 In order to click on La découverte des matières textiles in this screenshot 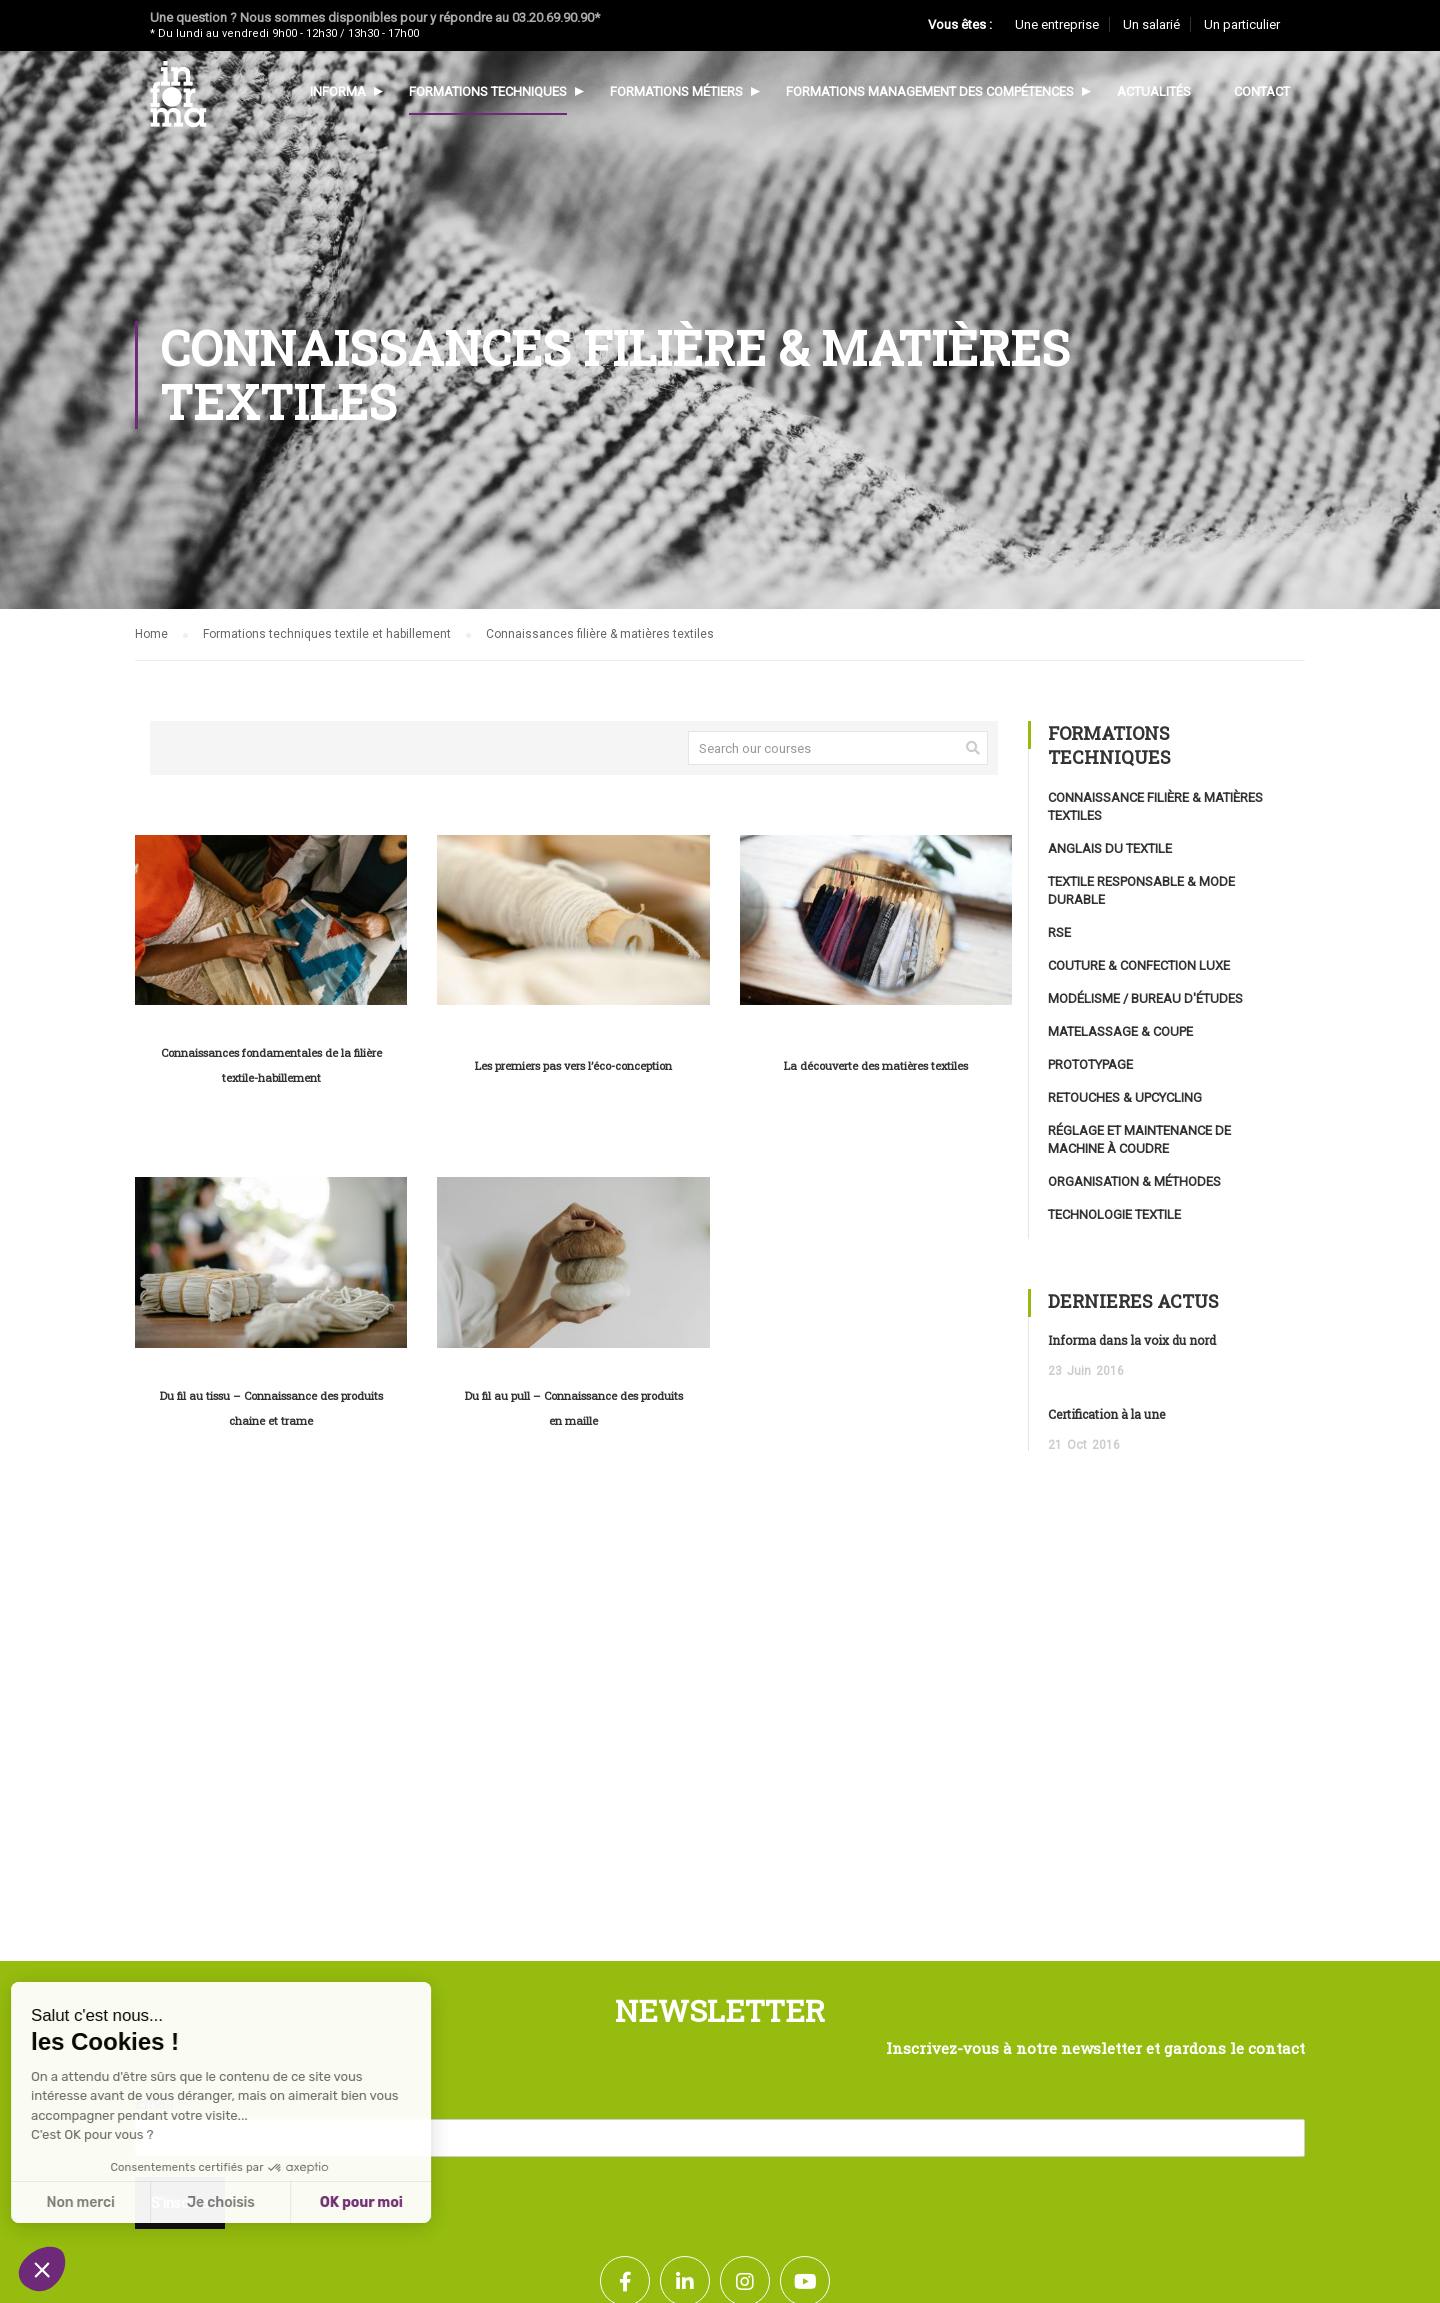, I will do `click(876, 1065)`.